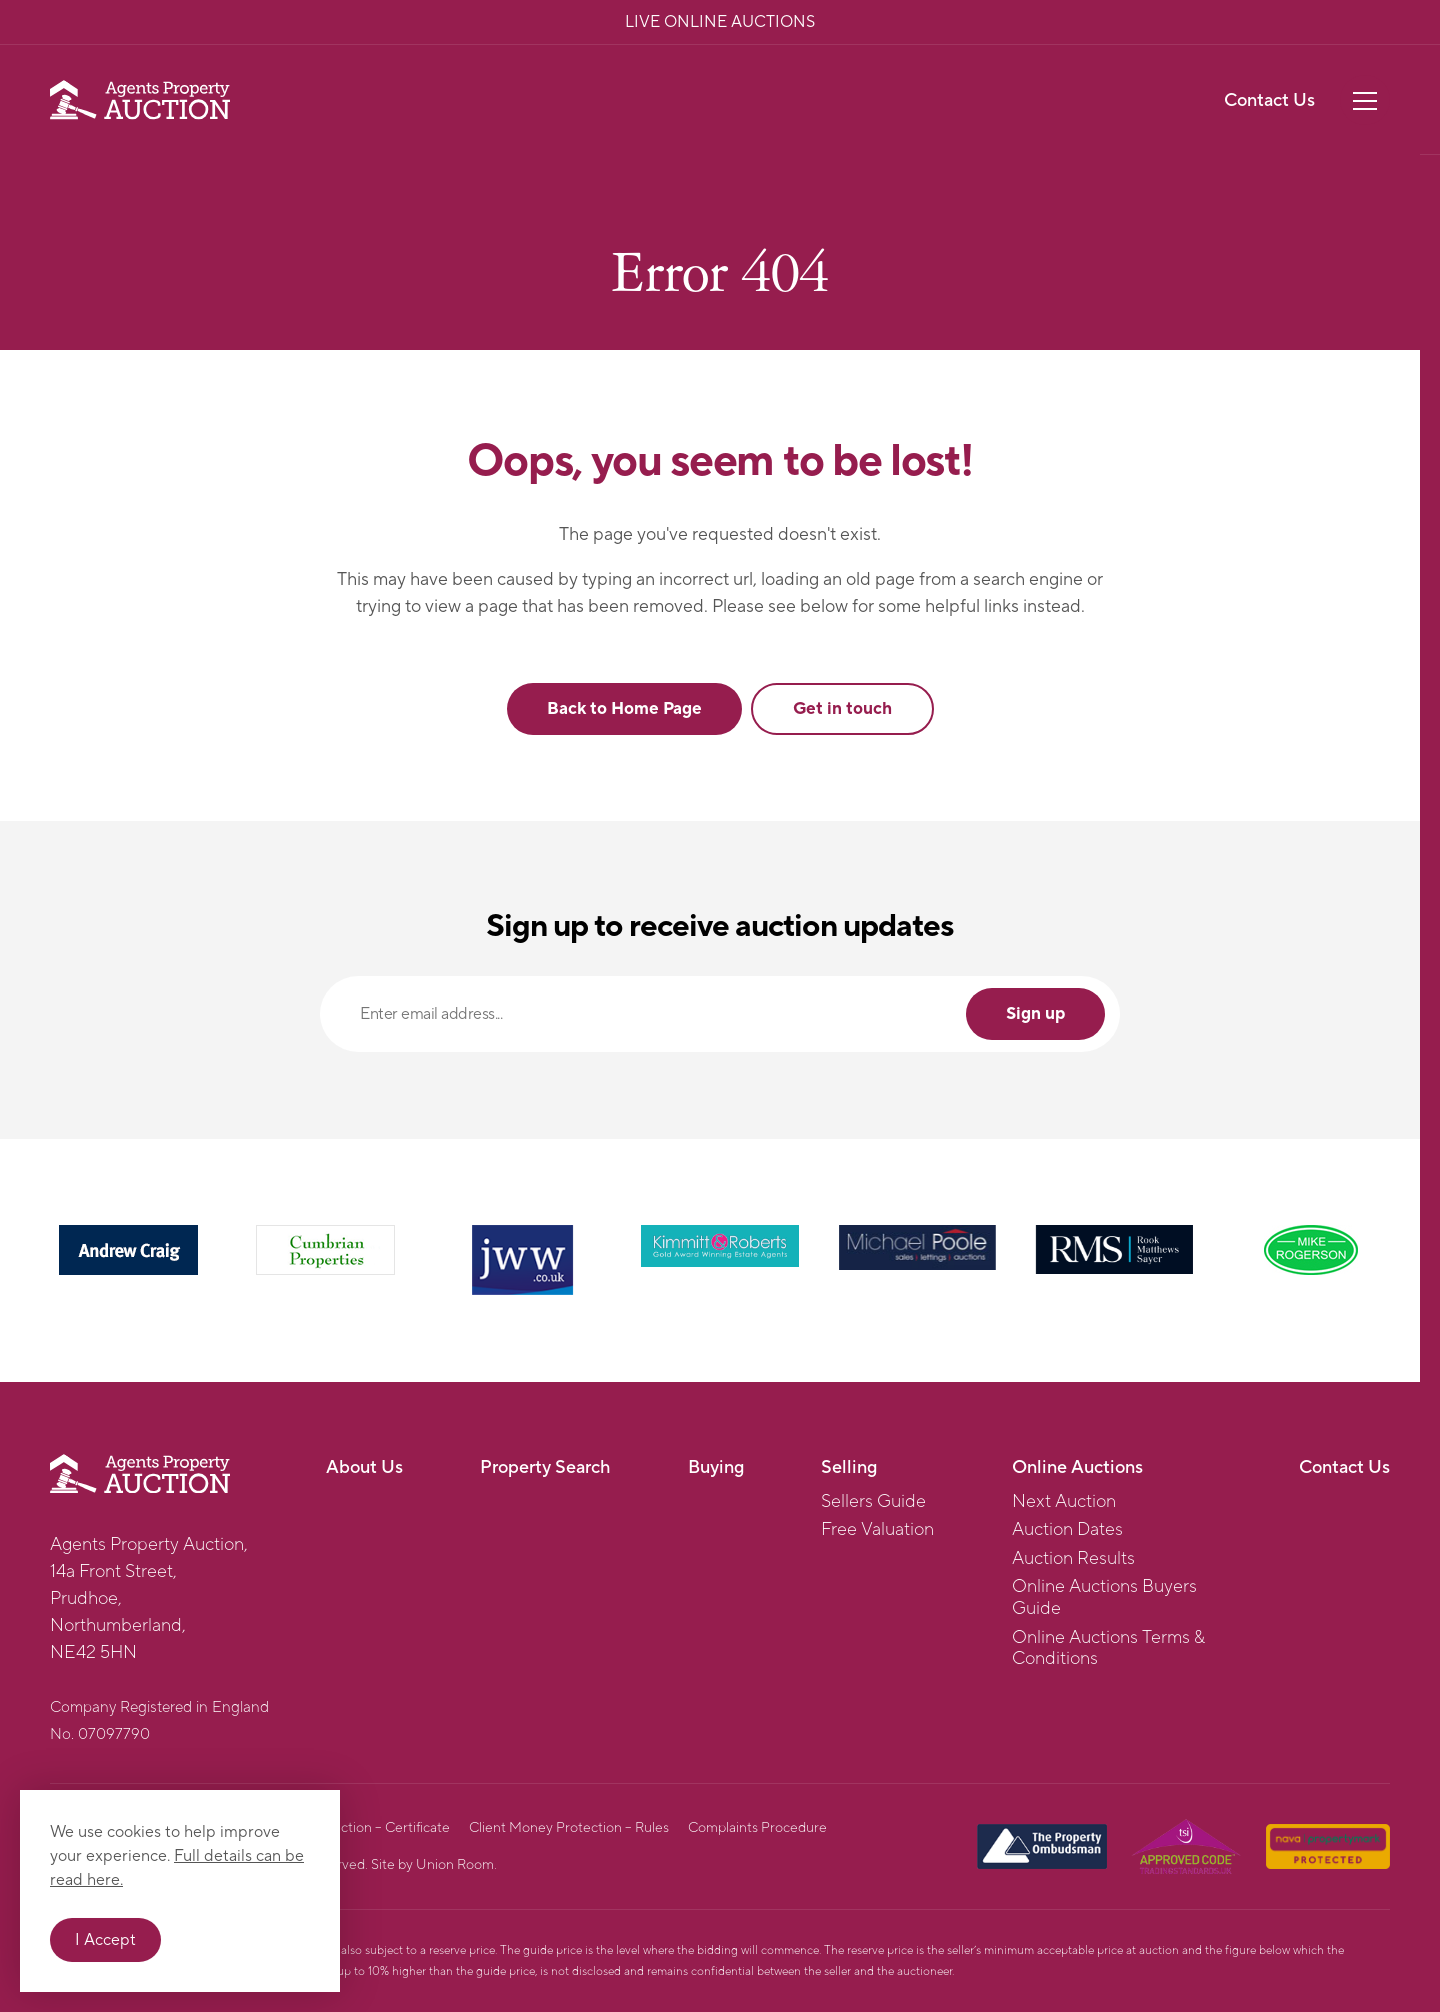  I want to click on Selling, so click(849, 1467).